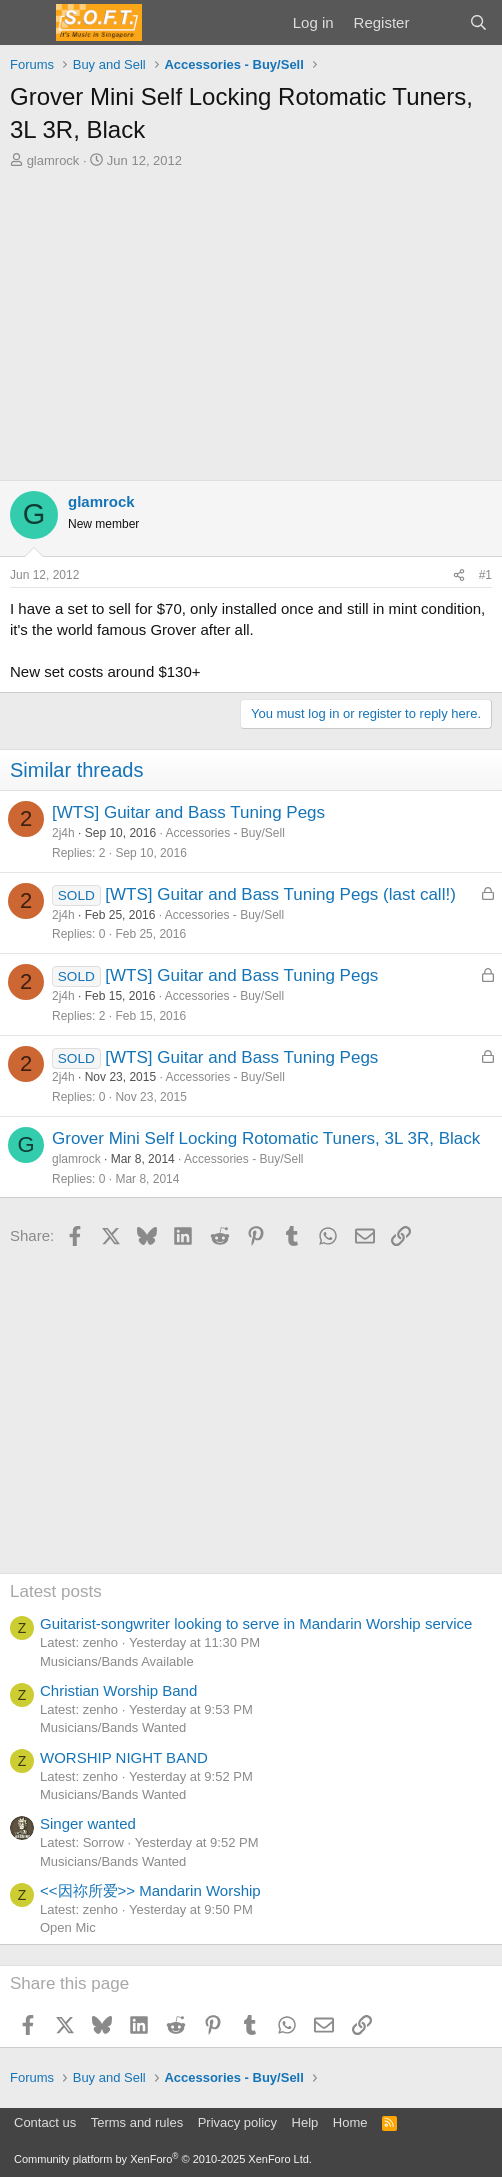  I want to click on [What's new], so click(438, 22).